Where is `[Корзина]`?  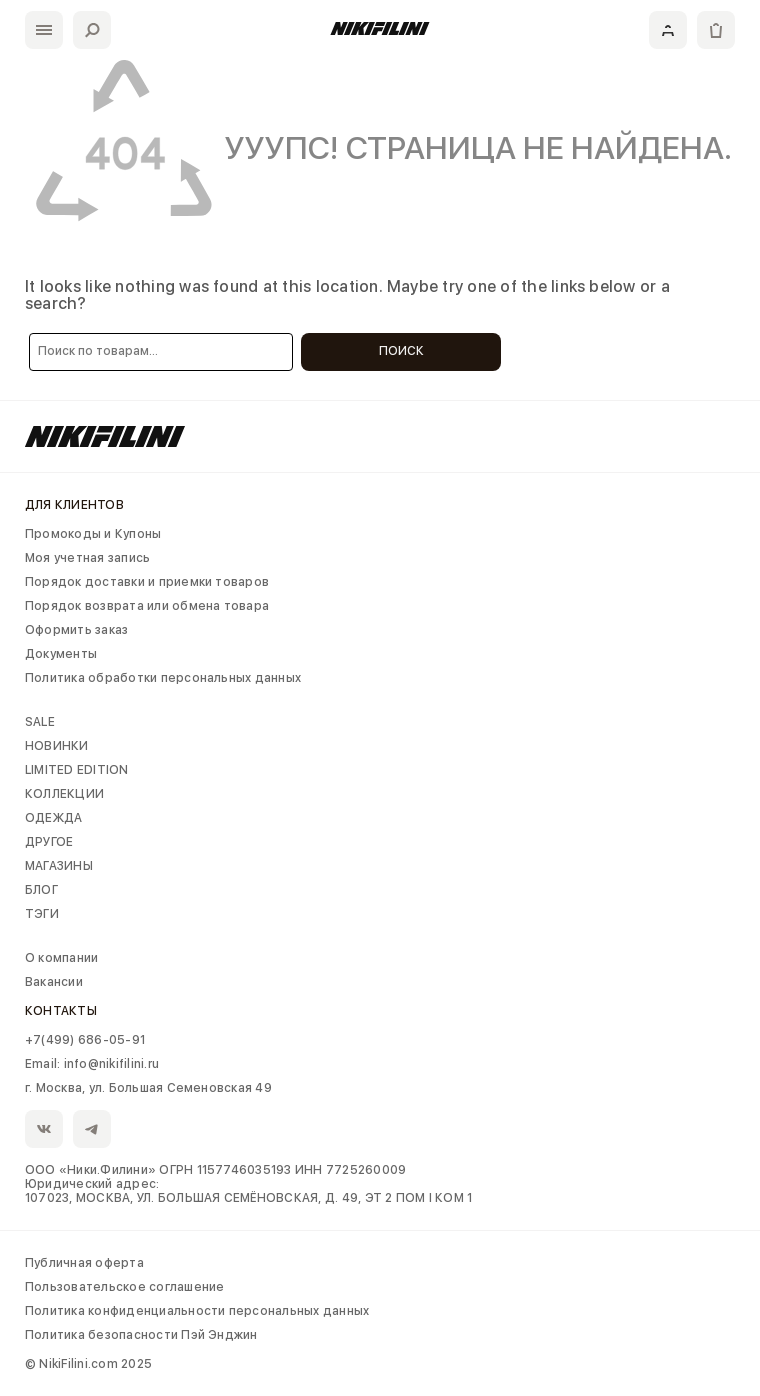
[Корзина] is located at coordinates (716, 30).